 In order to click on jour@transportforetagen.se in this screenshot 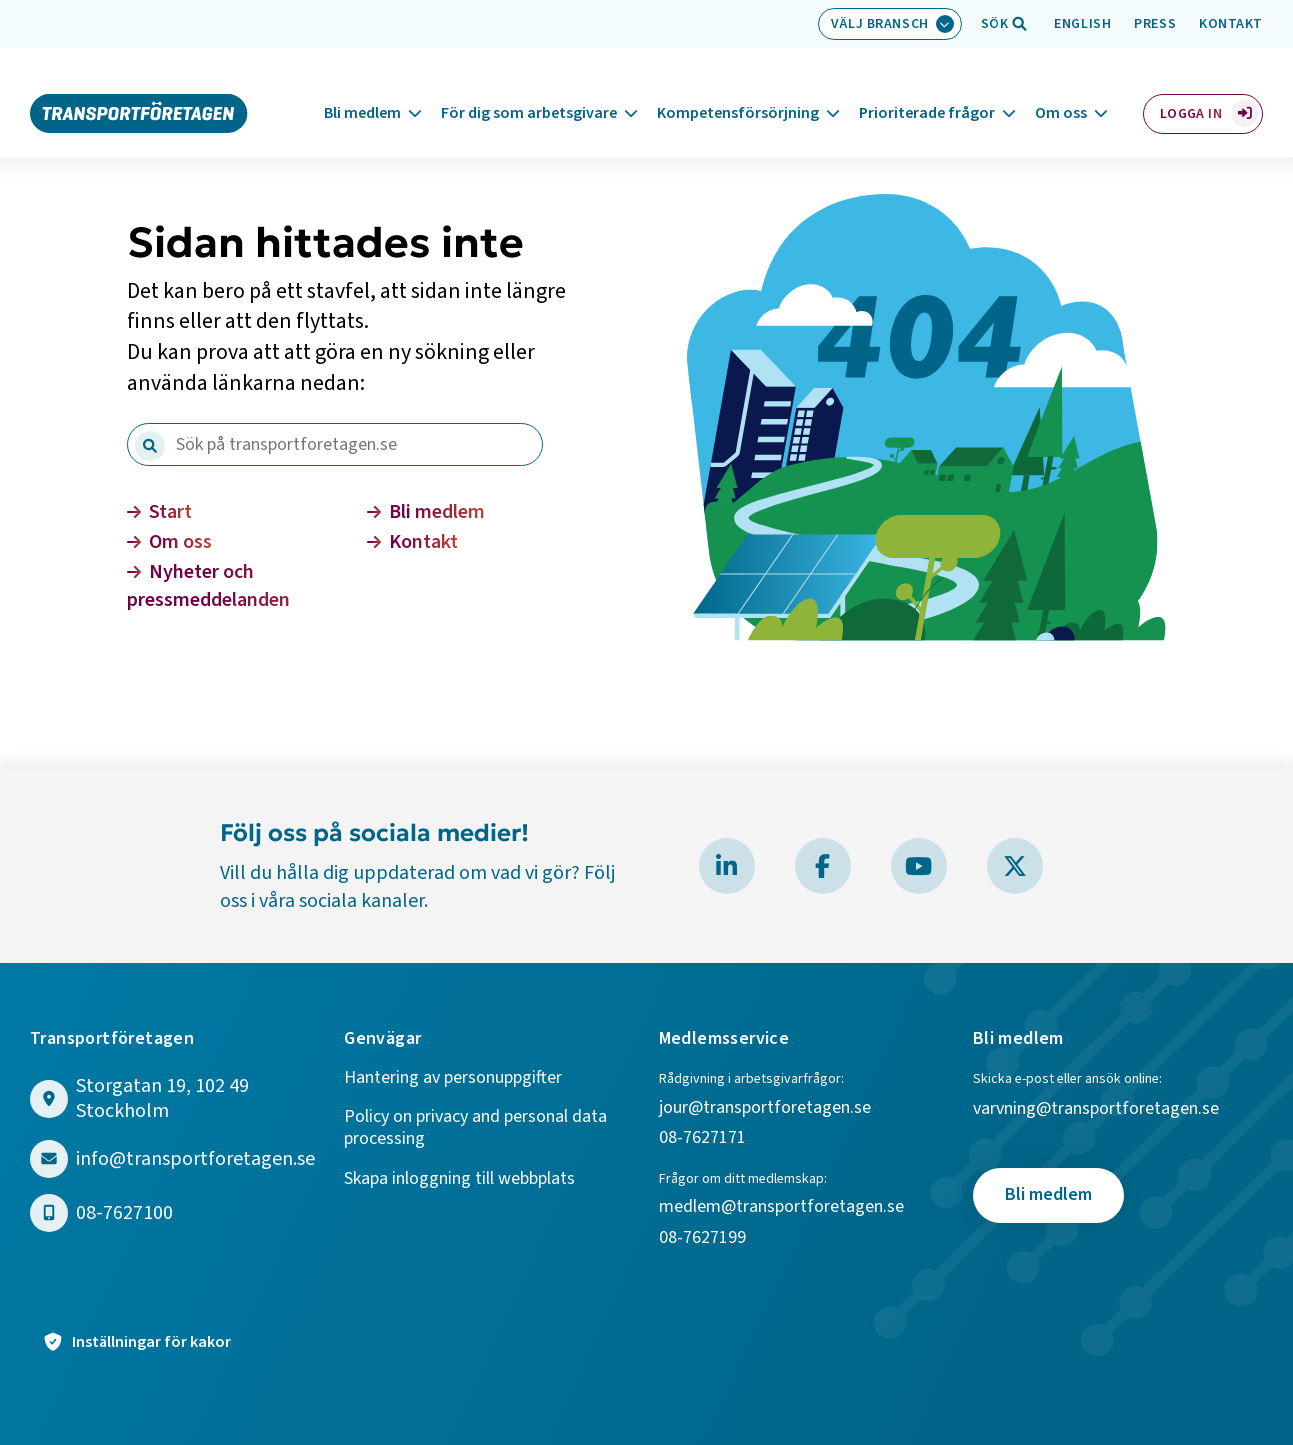, I will do `click(765, 1108)`.